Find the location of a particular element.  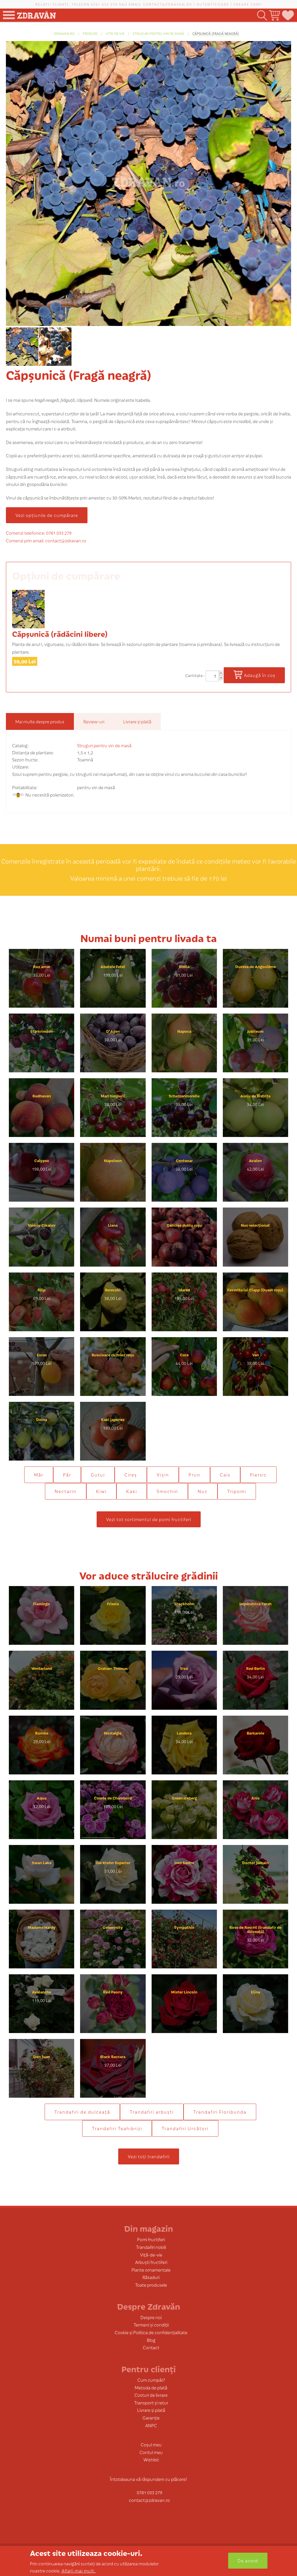

Trandafiri de dulceaţă is located at coordinates (82, 2112).